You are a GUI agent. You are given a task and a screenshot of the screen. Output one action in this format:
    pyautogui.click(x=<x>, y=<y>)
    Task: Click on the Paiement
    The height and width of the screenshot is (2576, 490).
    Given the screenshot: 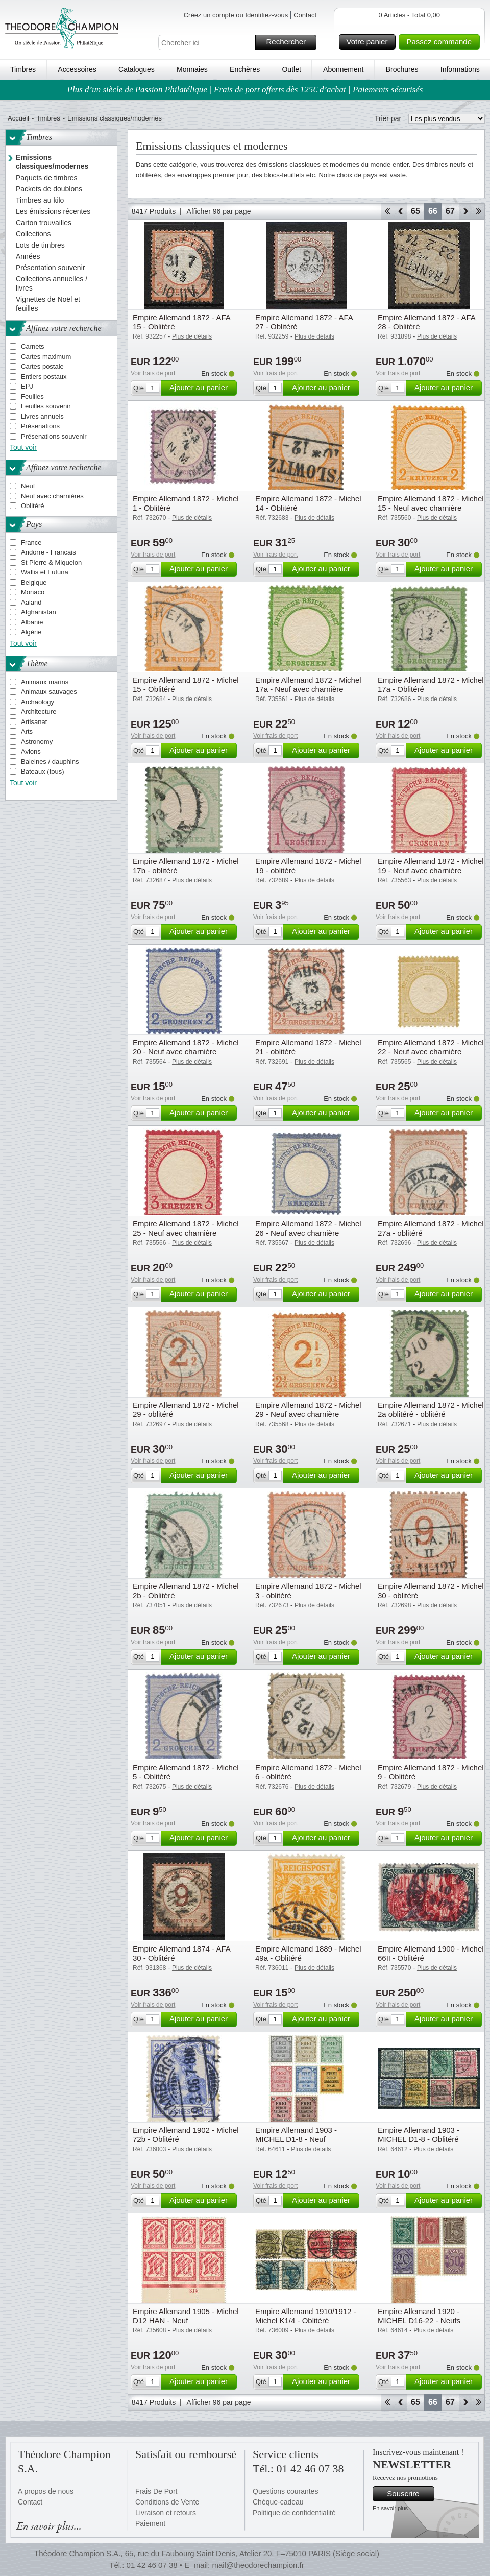 What is the action you would take?
    pyautogui.click(x=150, y=2523)
    